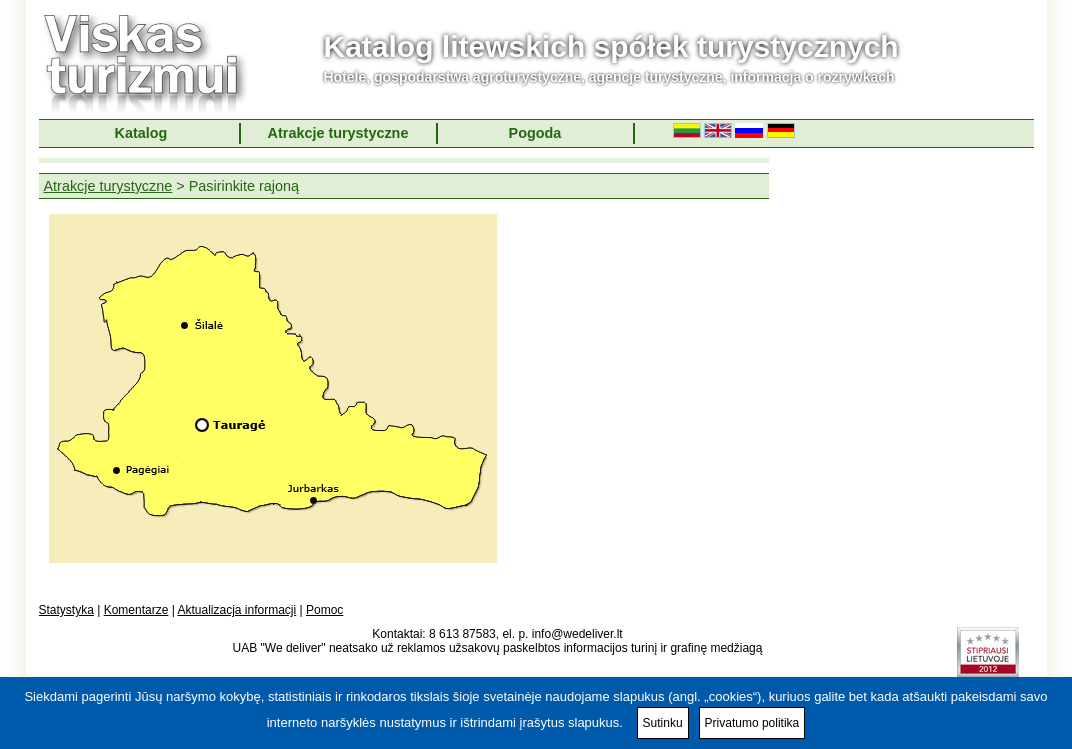  What do you see at coordinates (66, 610) in the screenshot?
I see `Statystyka` at bounding box center [66, 610].